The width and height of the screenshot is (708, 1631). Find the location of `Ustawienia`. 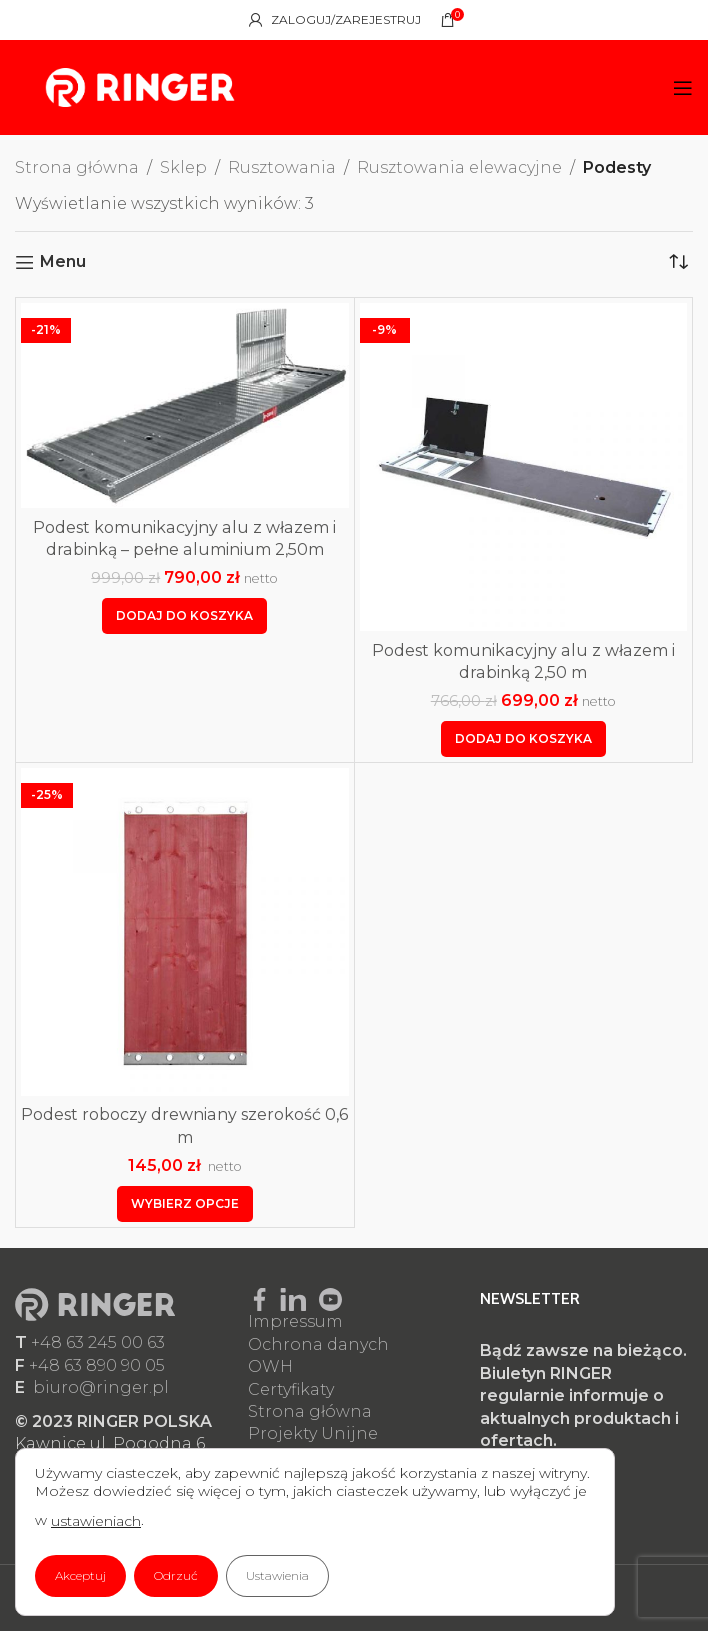

Ustawienia is located at coordinates (277, 1575).